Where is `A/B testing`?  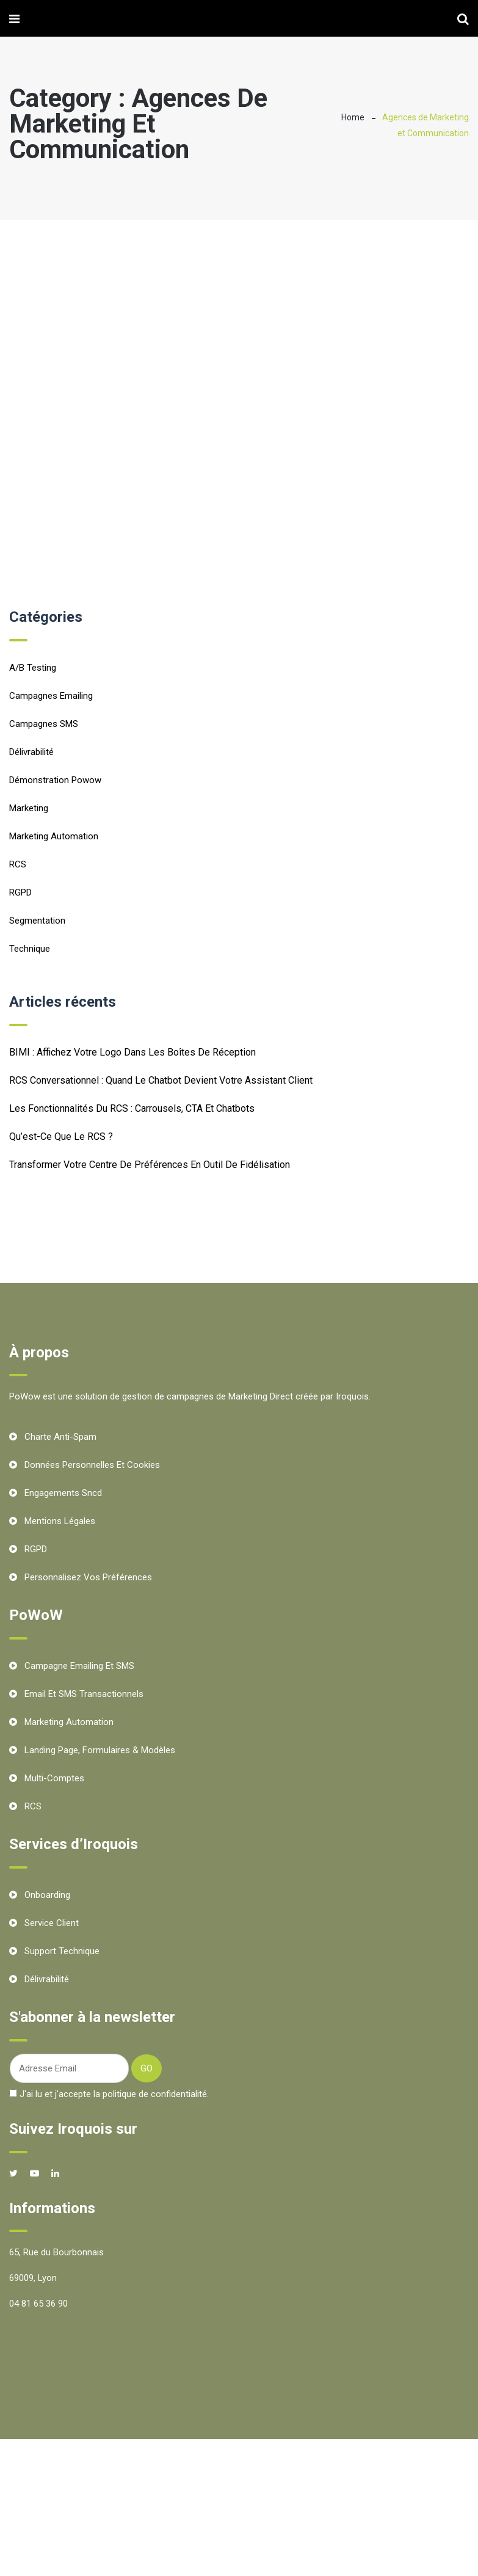 A/B testing is located at coordinates (32, 667).